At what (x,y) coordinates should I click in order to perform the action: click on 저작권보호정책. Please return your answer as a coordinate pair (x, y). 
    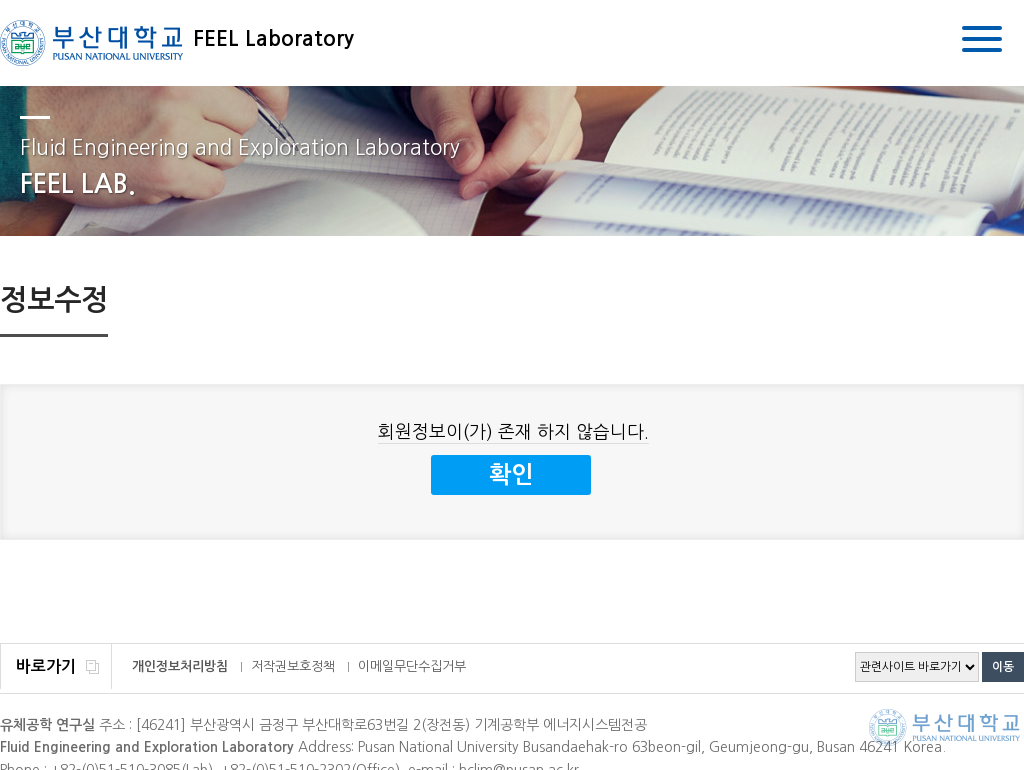
    Looking at the image, I should click on (293, 666).